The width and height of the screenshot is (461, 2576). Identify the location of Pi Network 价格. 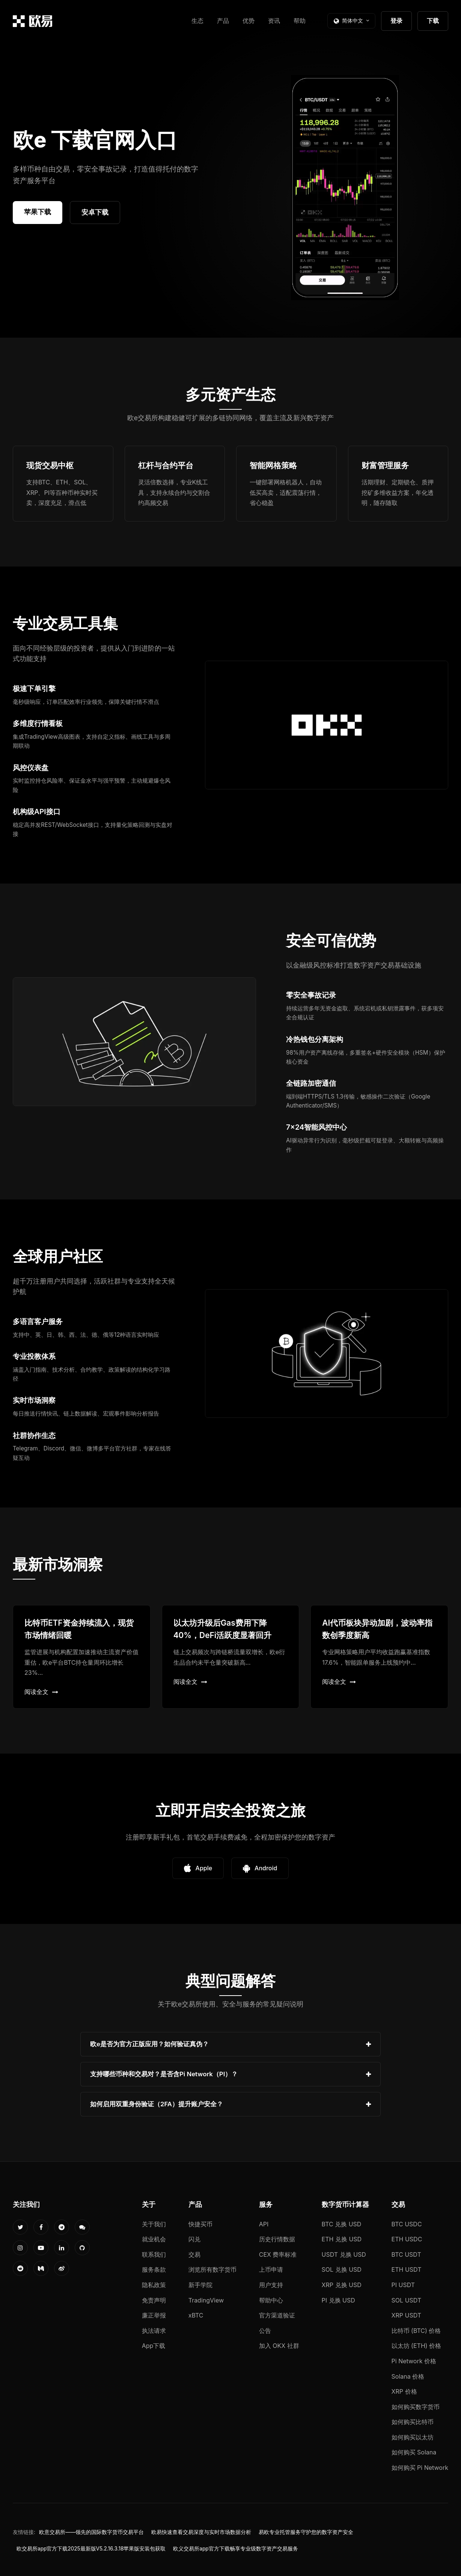
(414, 2361).